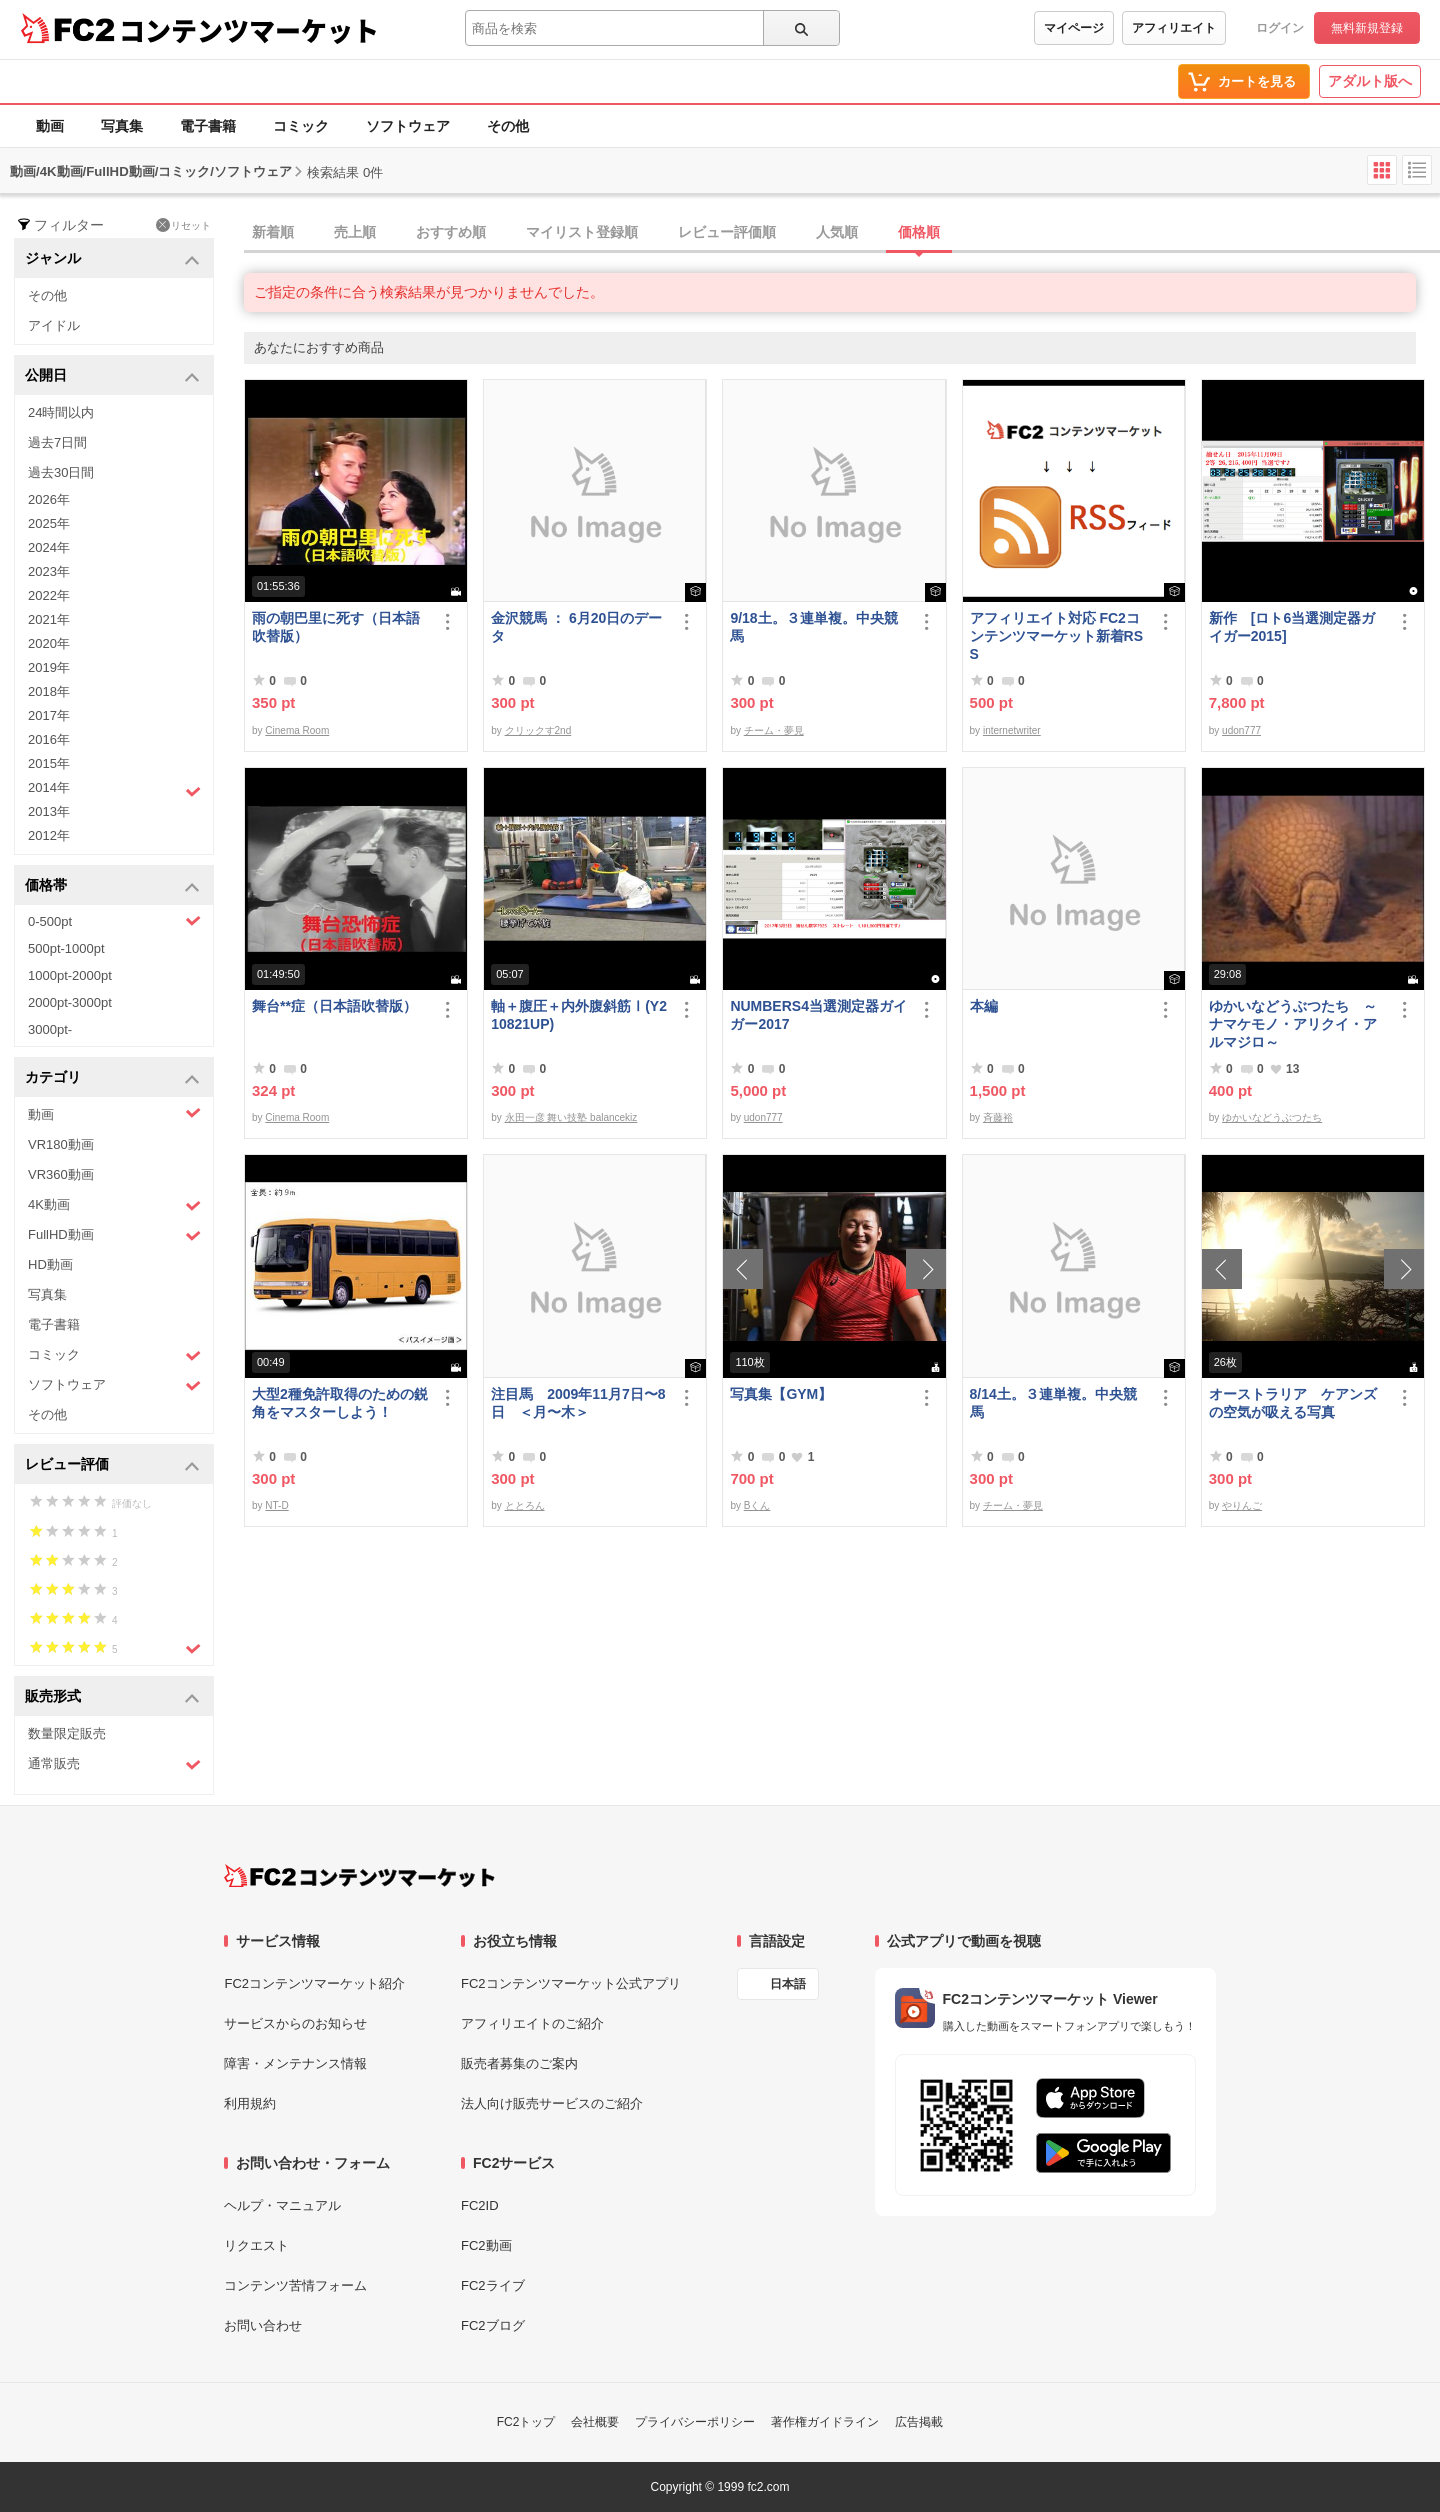 Image resolution: width=1440 pixels, height=2512 pixels. Describe the element at coordinates (50, 126) in the screenshot. I see `動画` at that location.